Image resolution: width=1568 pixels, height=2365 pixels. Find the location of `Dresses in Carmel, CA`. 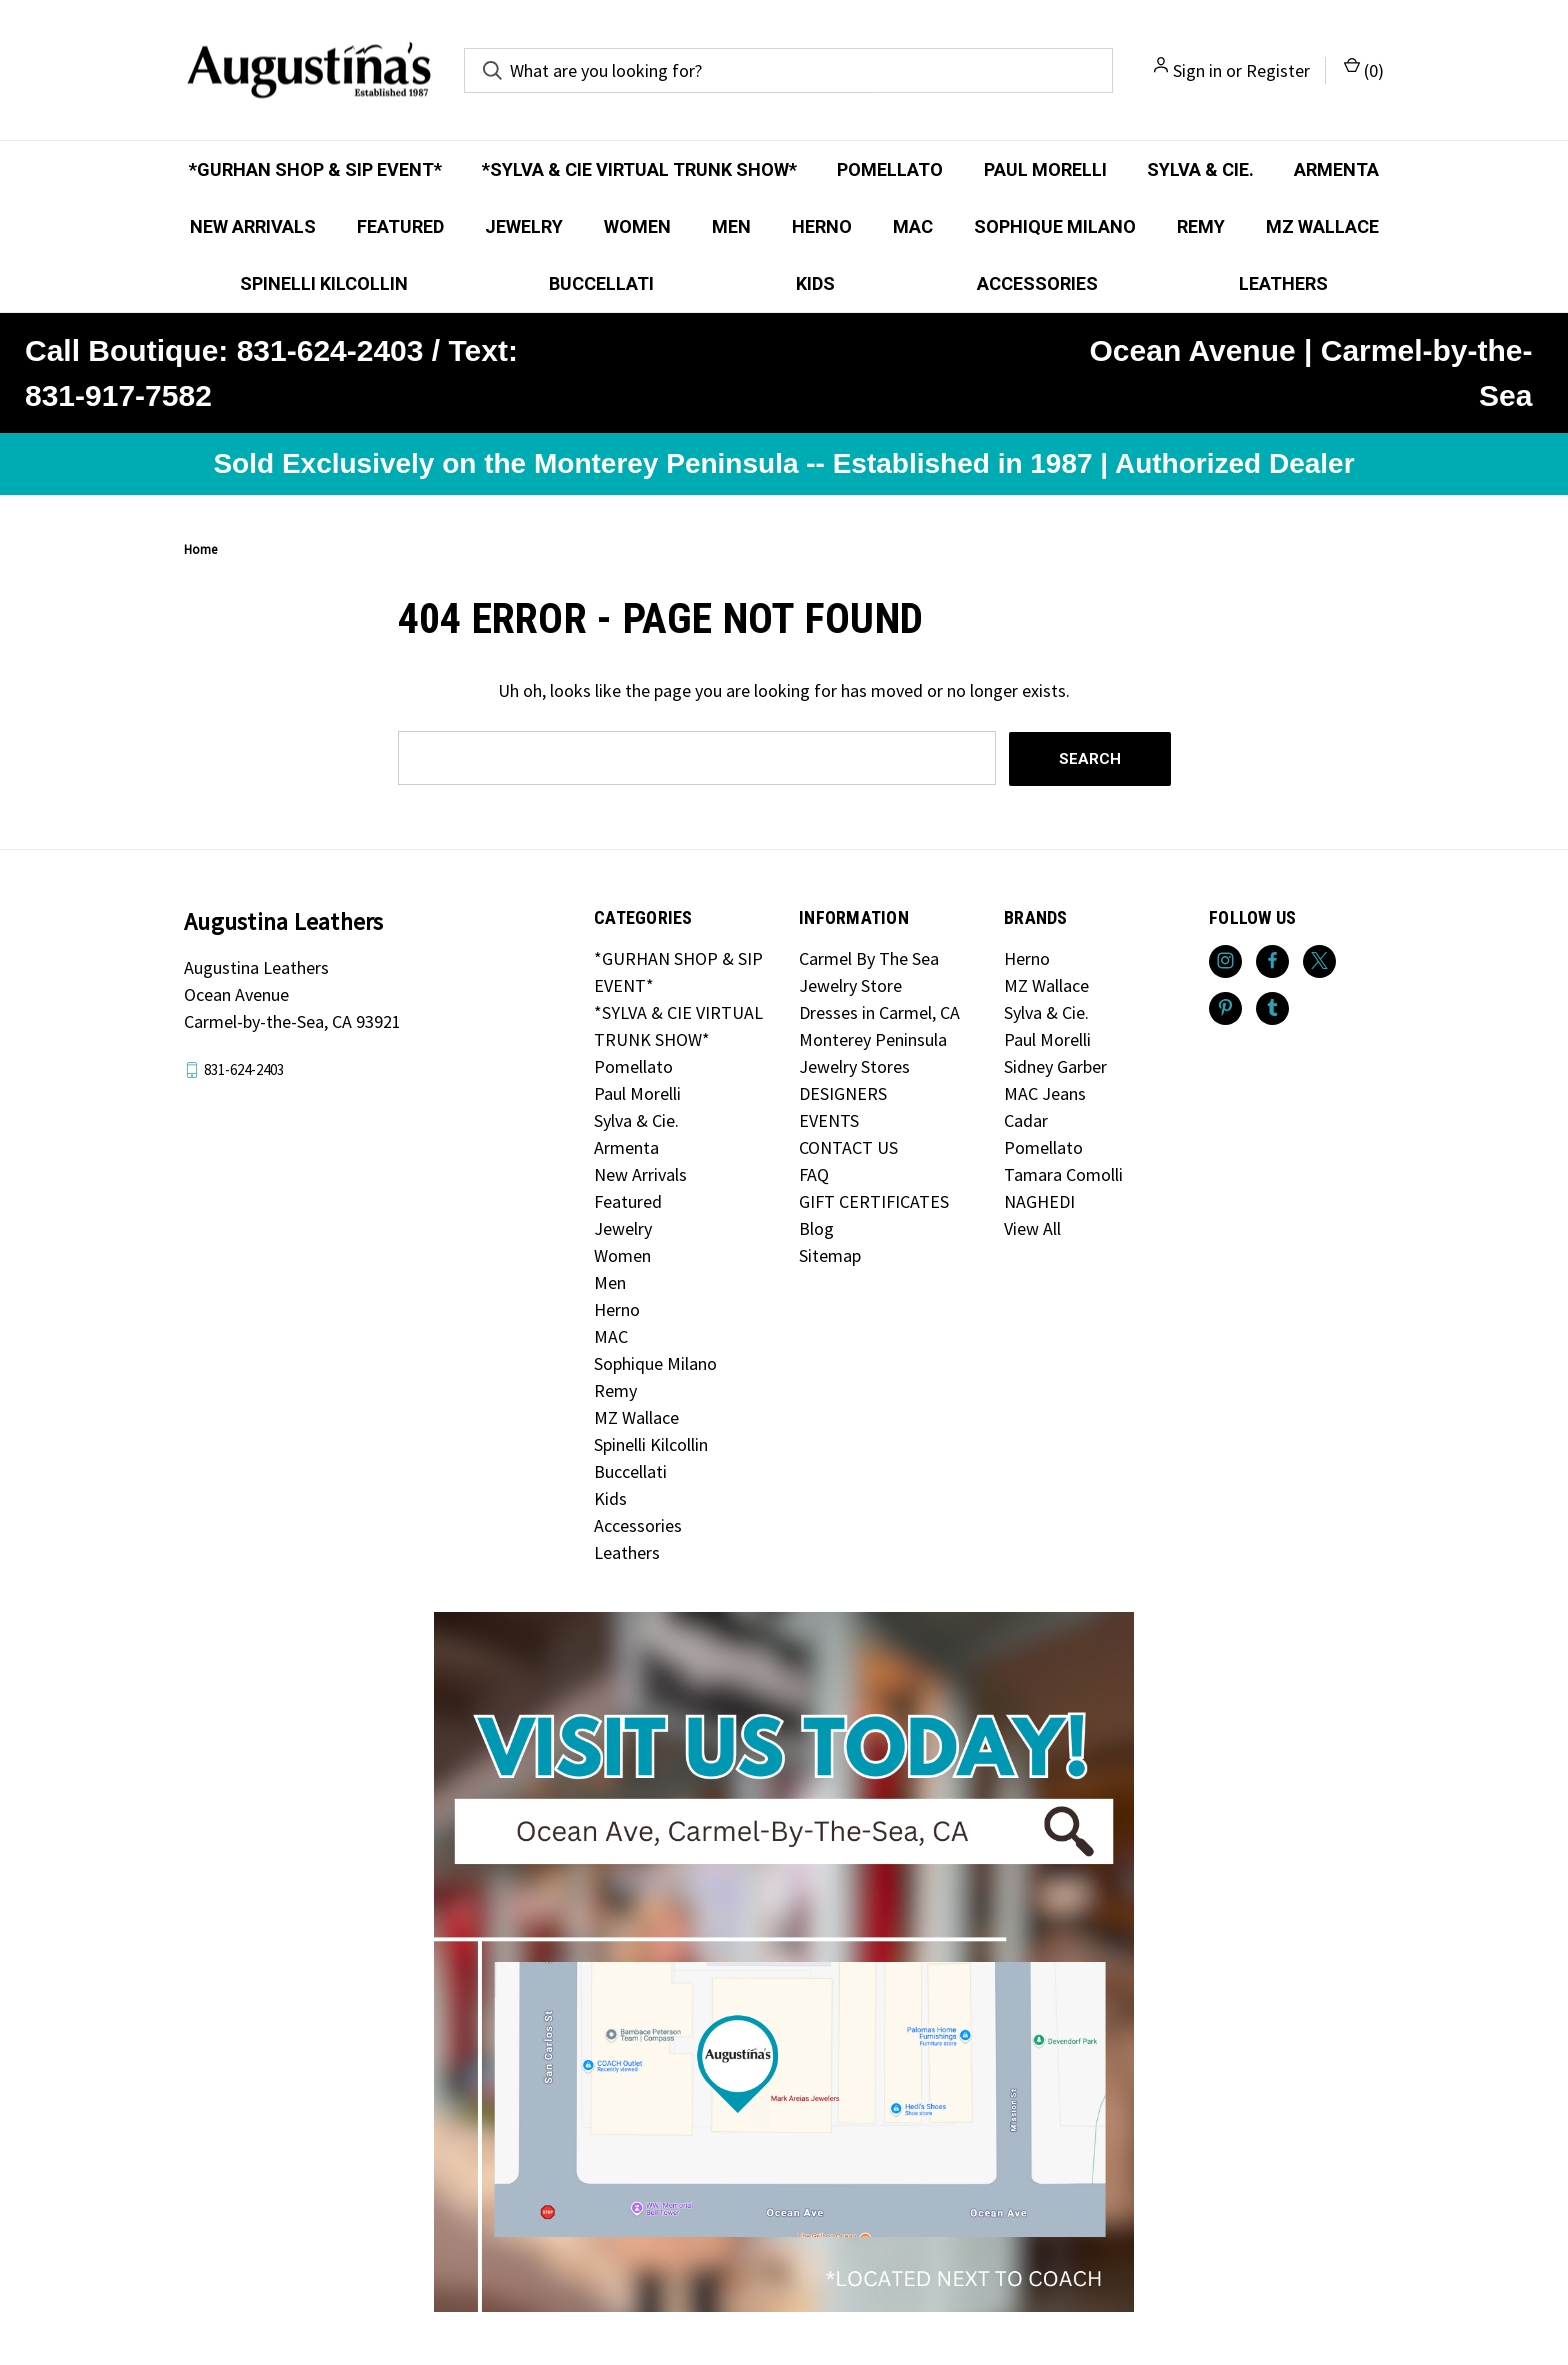

Dresses in Carmel, CA is located at coordinates (879, 1011).